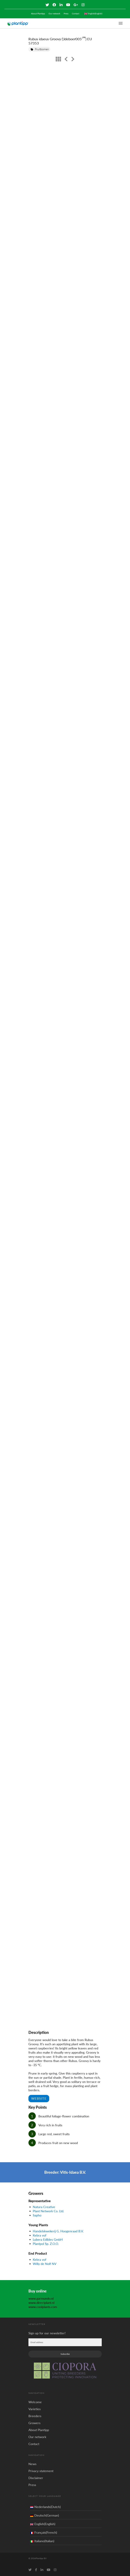 This screenshot has width=130, height=2576. What do you see at coordinates (40, 49) in the screenshot?
I see `Fruitbomen` at bounding box center [40, 49].